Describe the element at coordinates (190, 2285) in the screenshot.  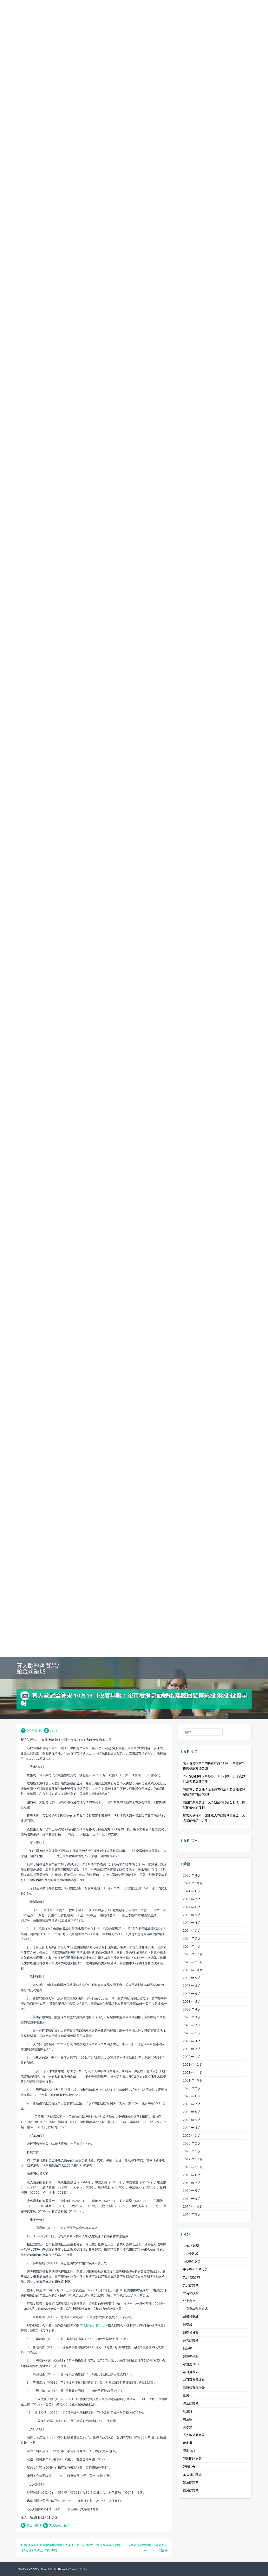
I see `九州娛樂城` at that location.